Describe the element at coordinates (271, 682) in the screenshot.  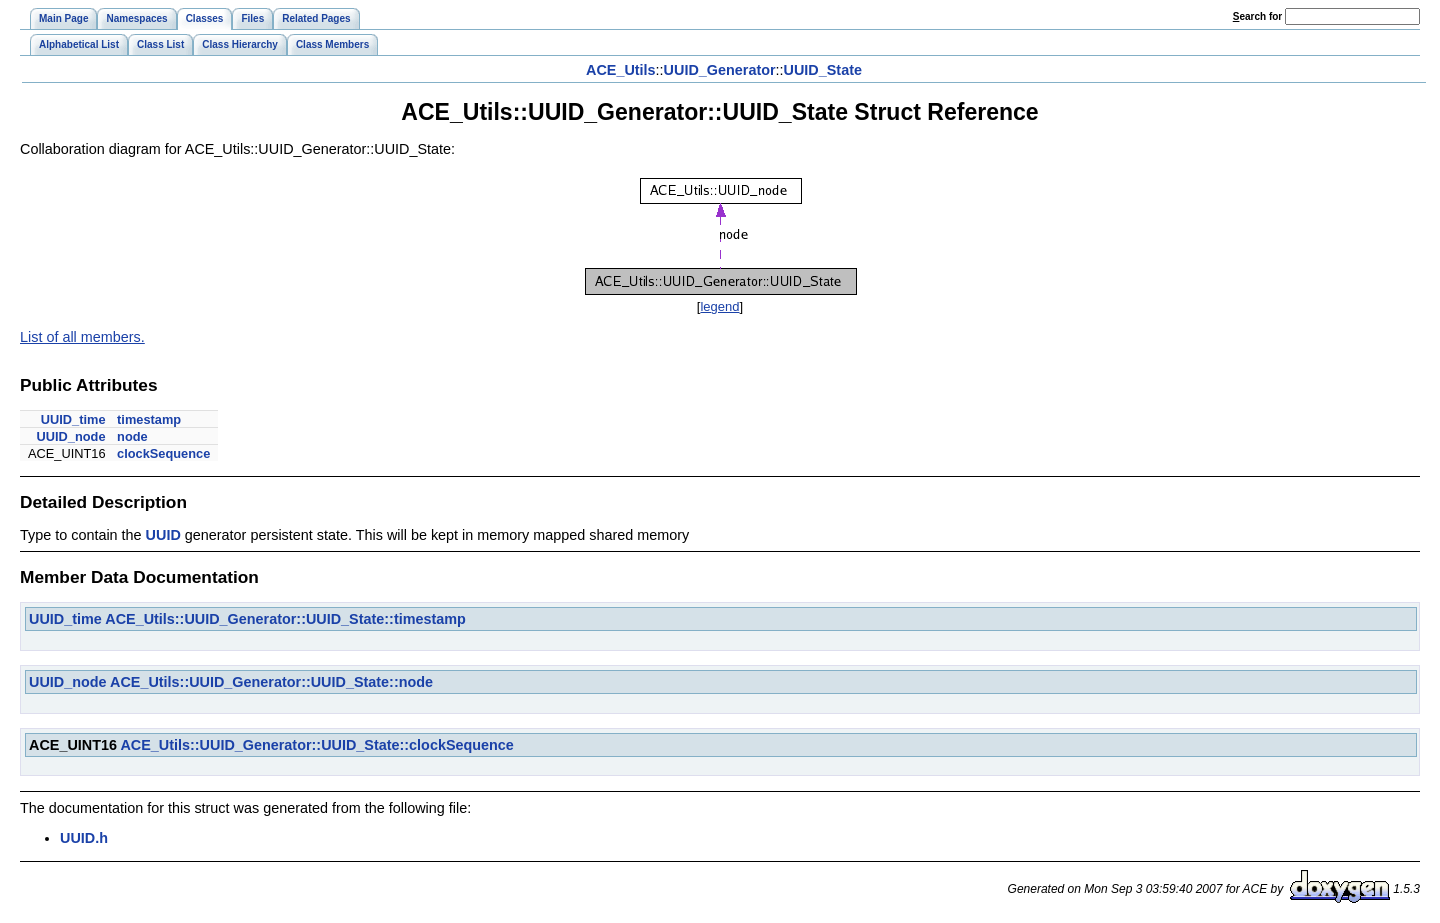
I see `ACE_Utils::UUID_Generator::UUID_State::node` at that location.